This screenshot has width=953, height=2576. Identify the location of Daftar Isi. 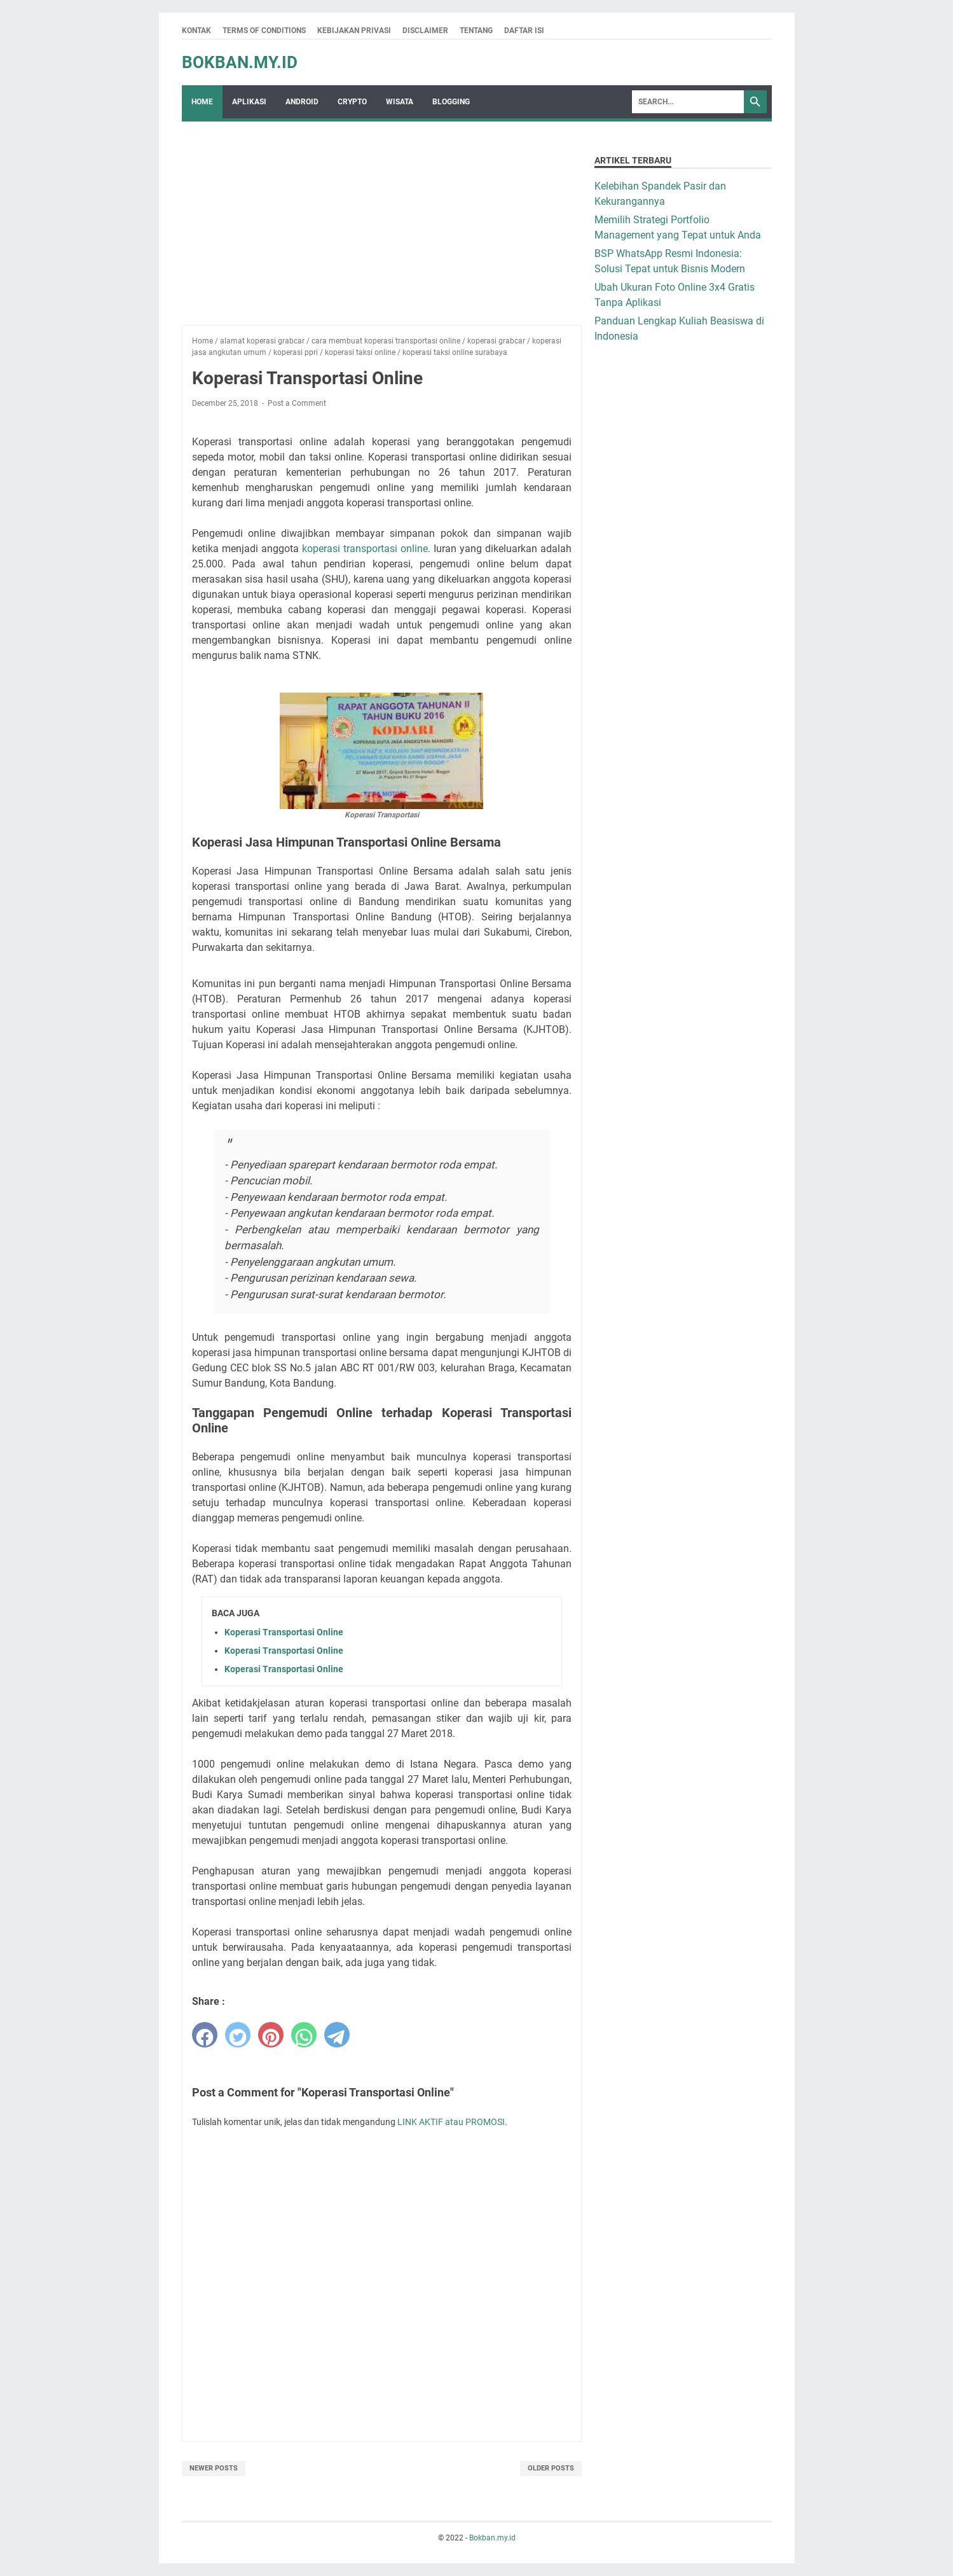
(524, 30).